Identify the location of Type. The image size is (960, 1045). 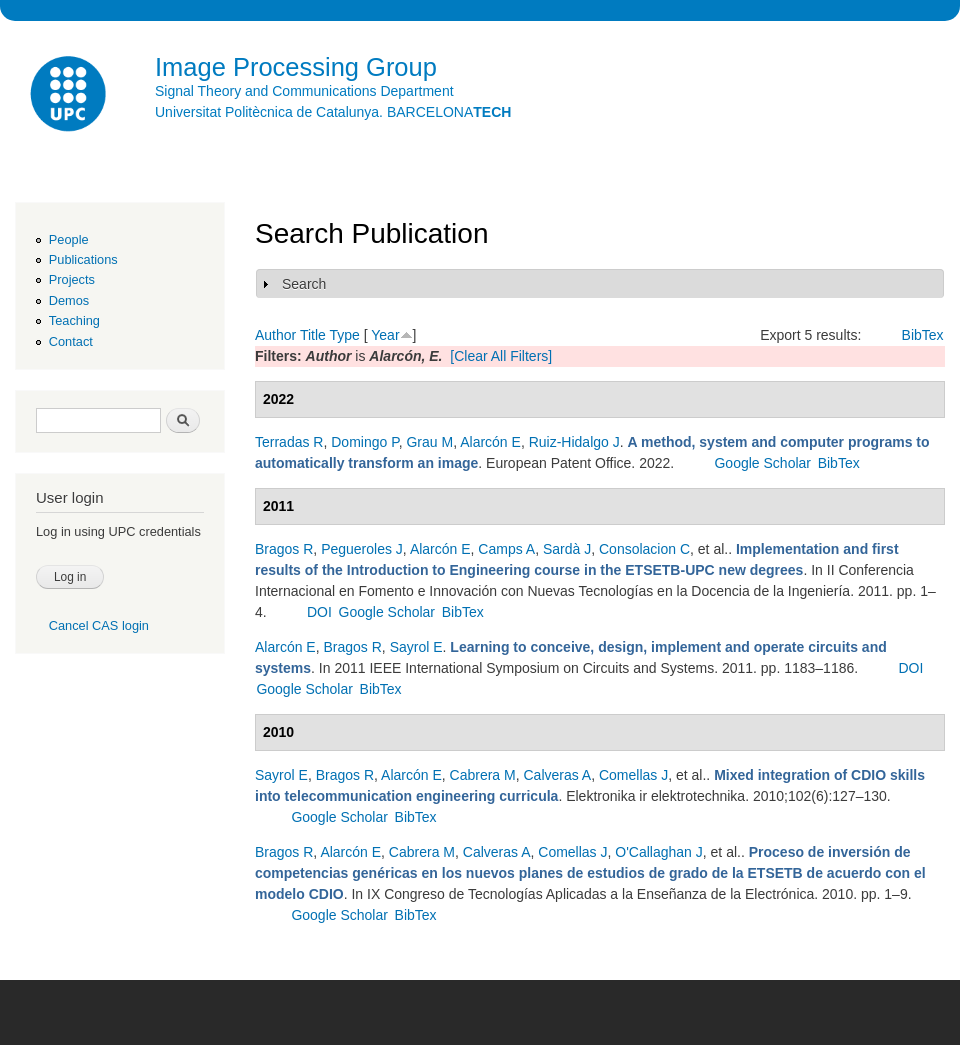
(344, 335).